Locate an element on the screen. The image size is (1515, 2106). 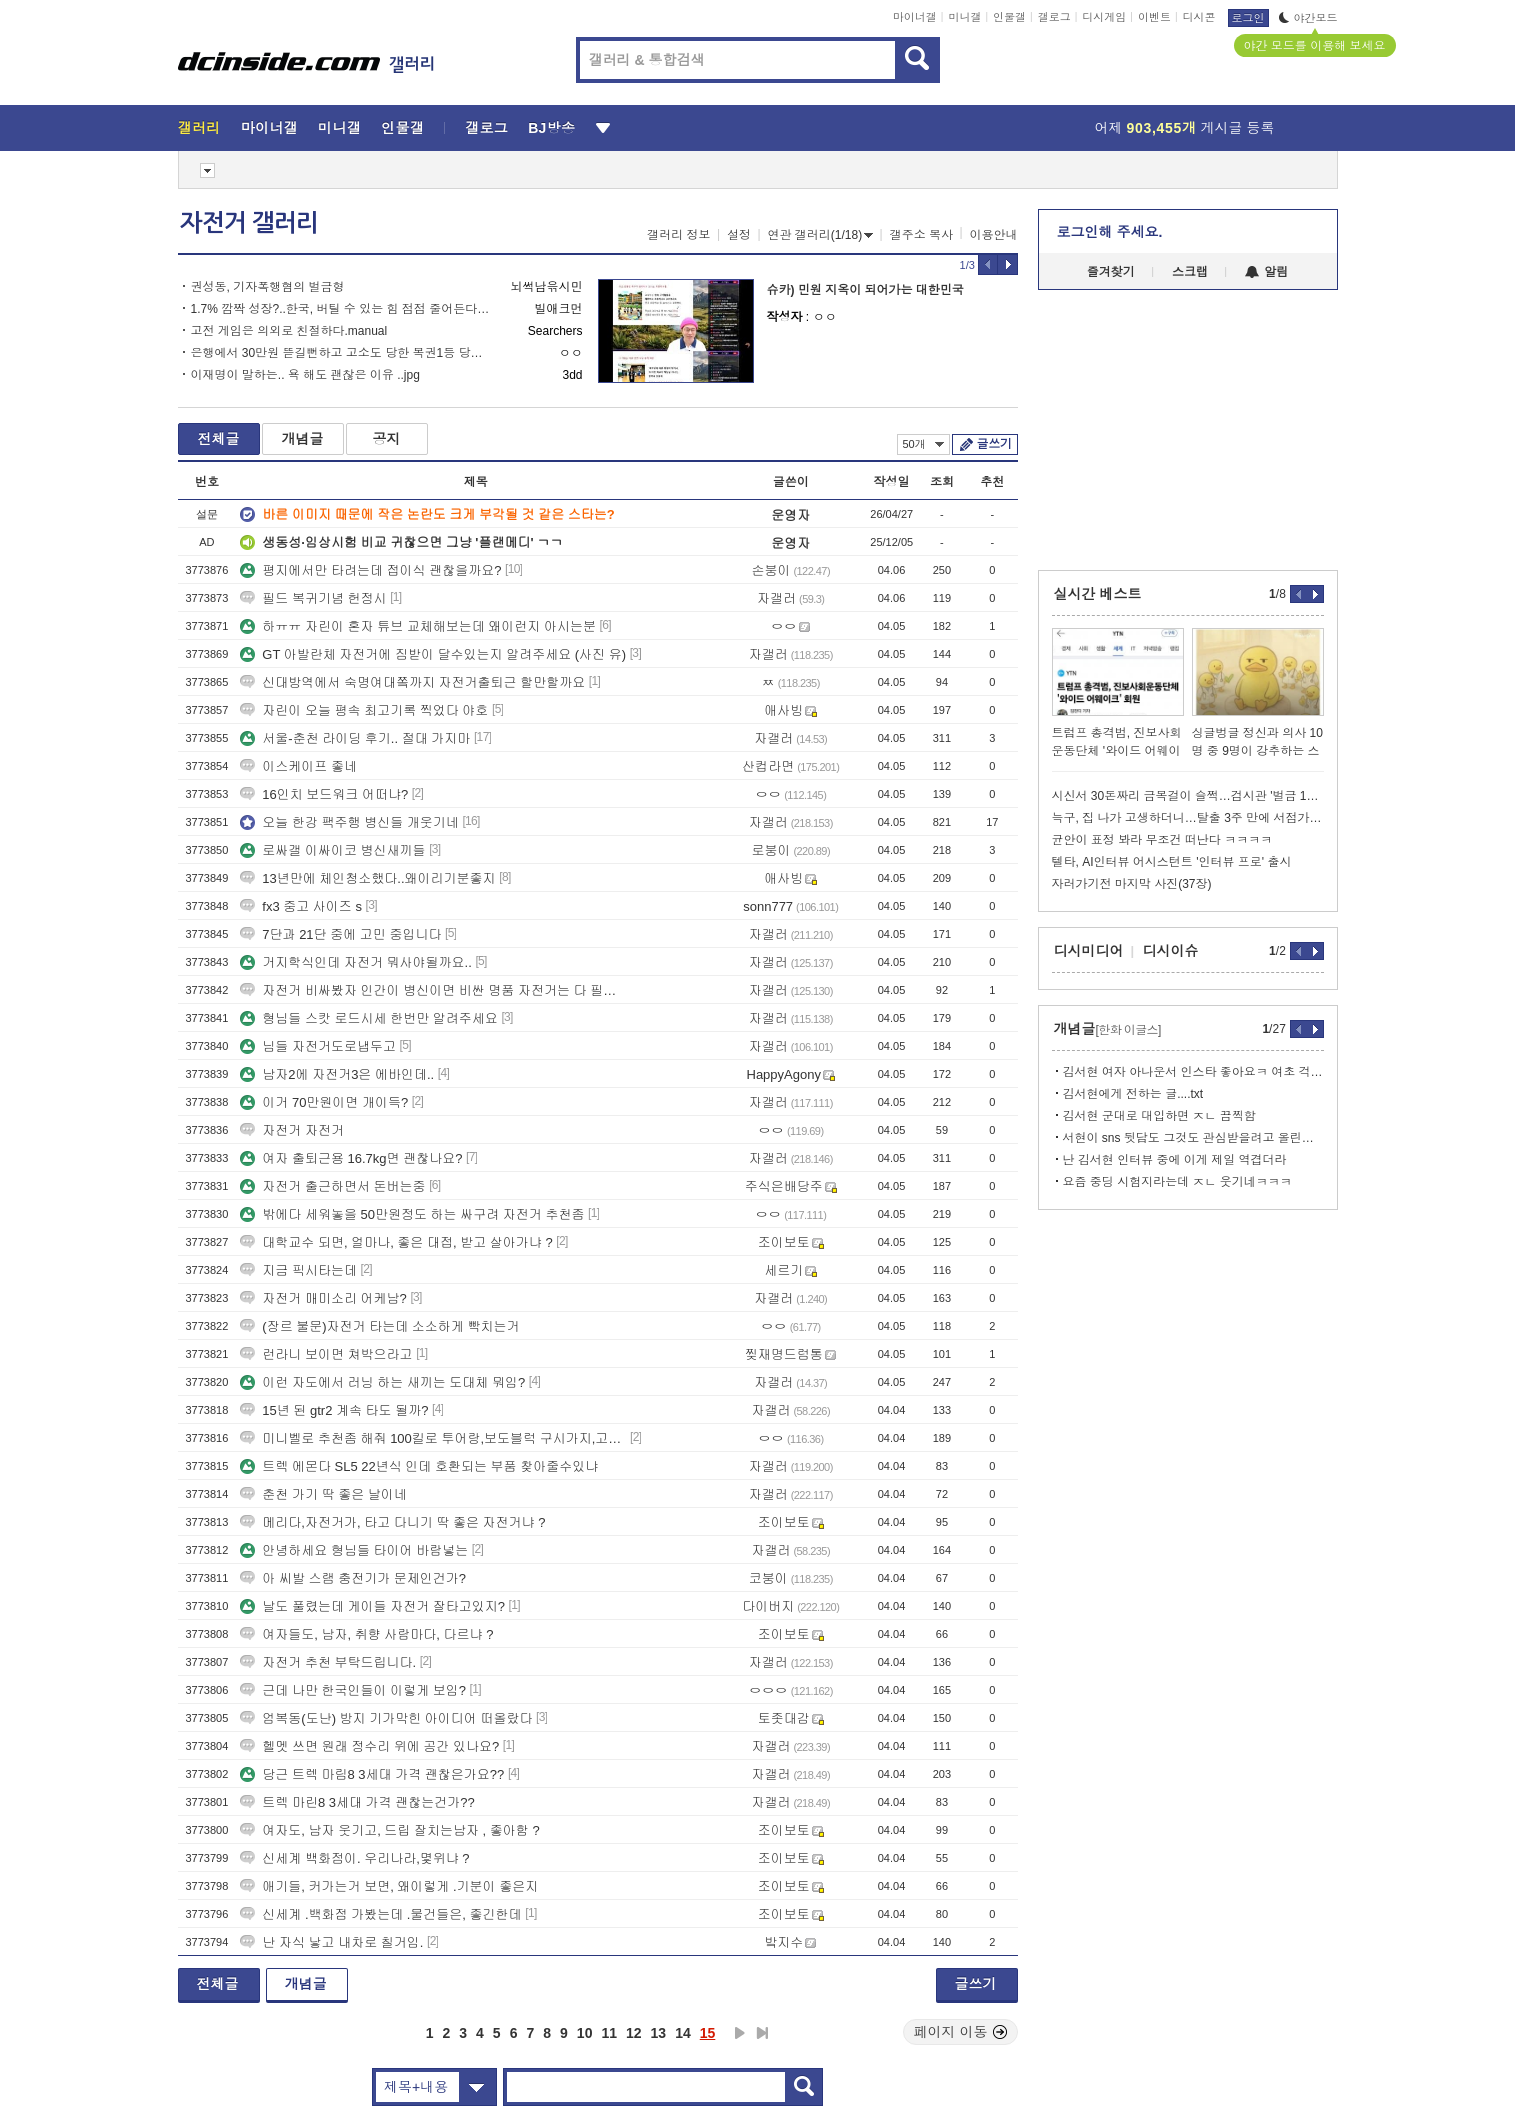
이벤트 is located at coordinates (1154, 17).